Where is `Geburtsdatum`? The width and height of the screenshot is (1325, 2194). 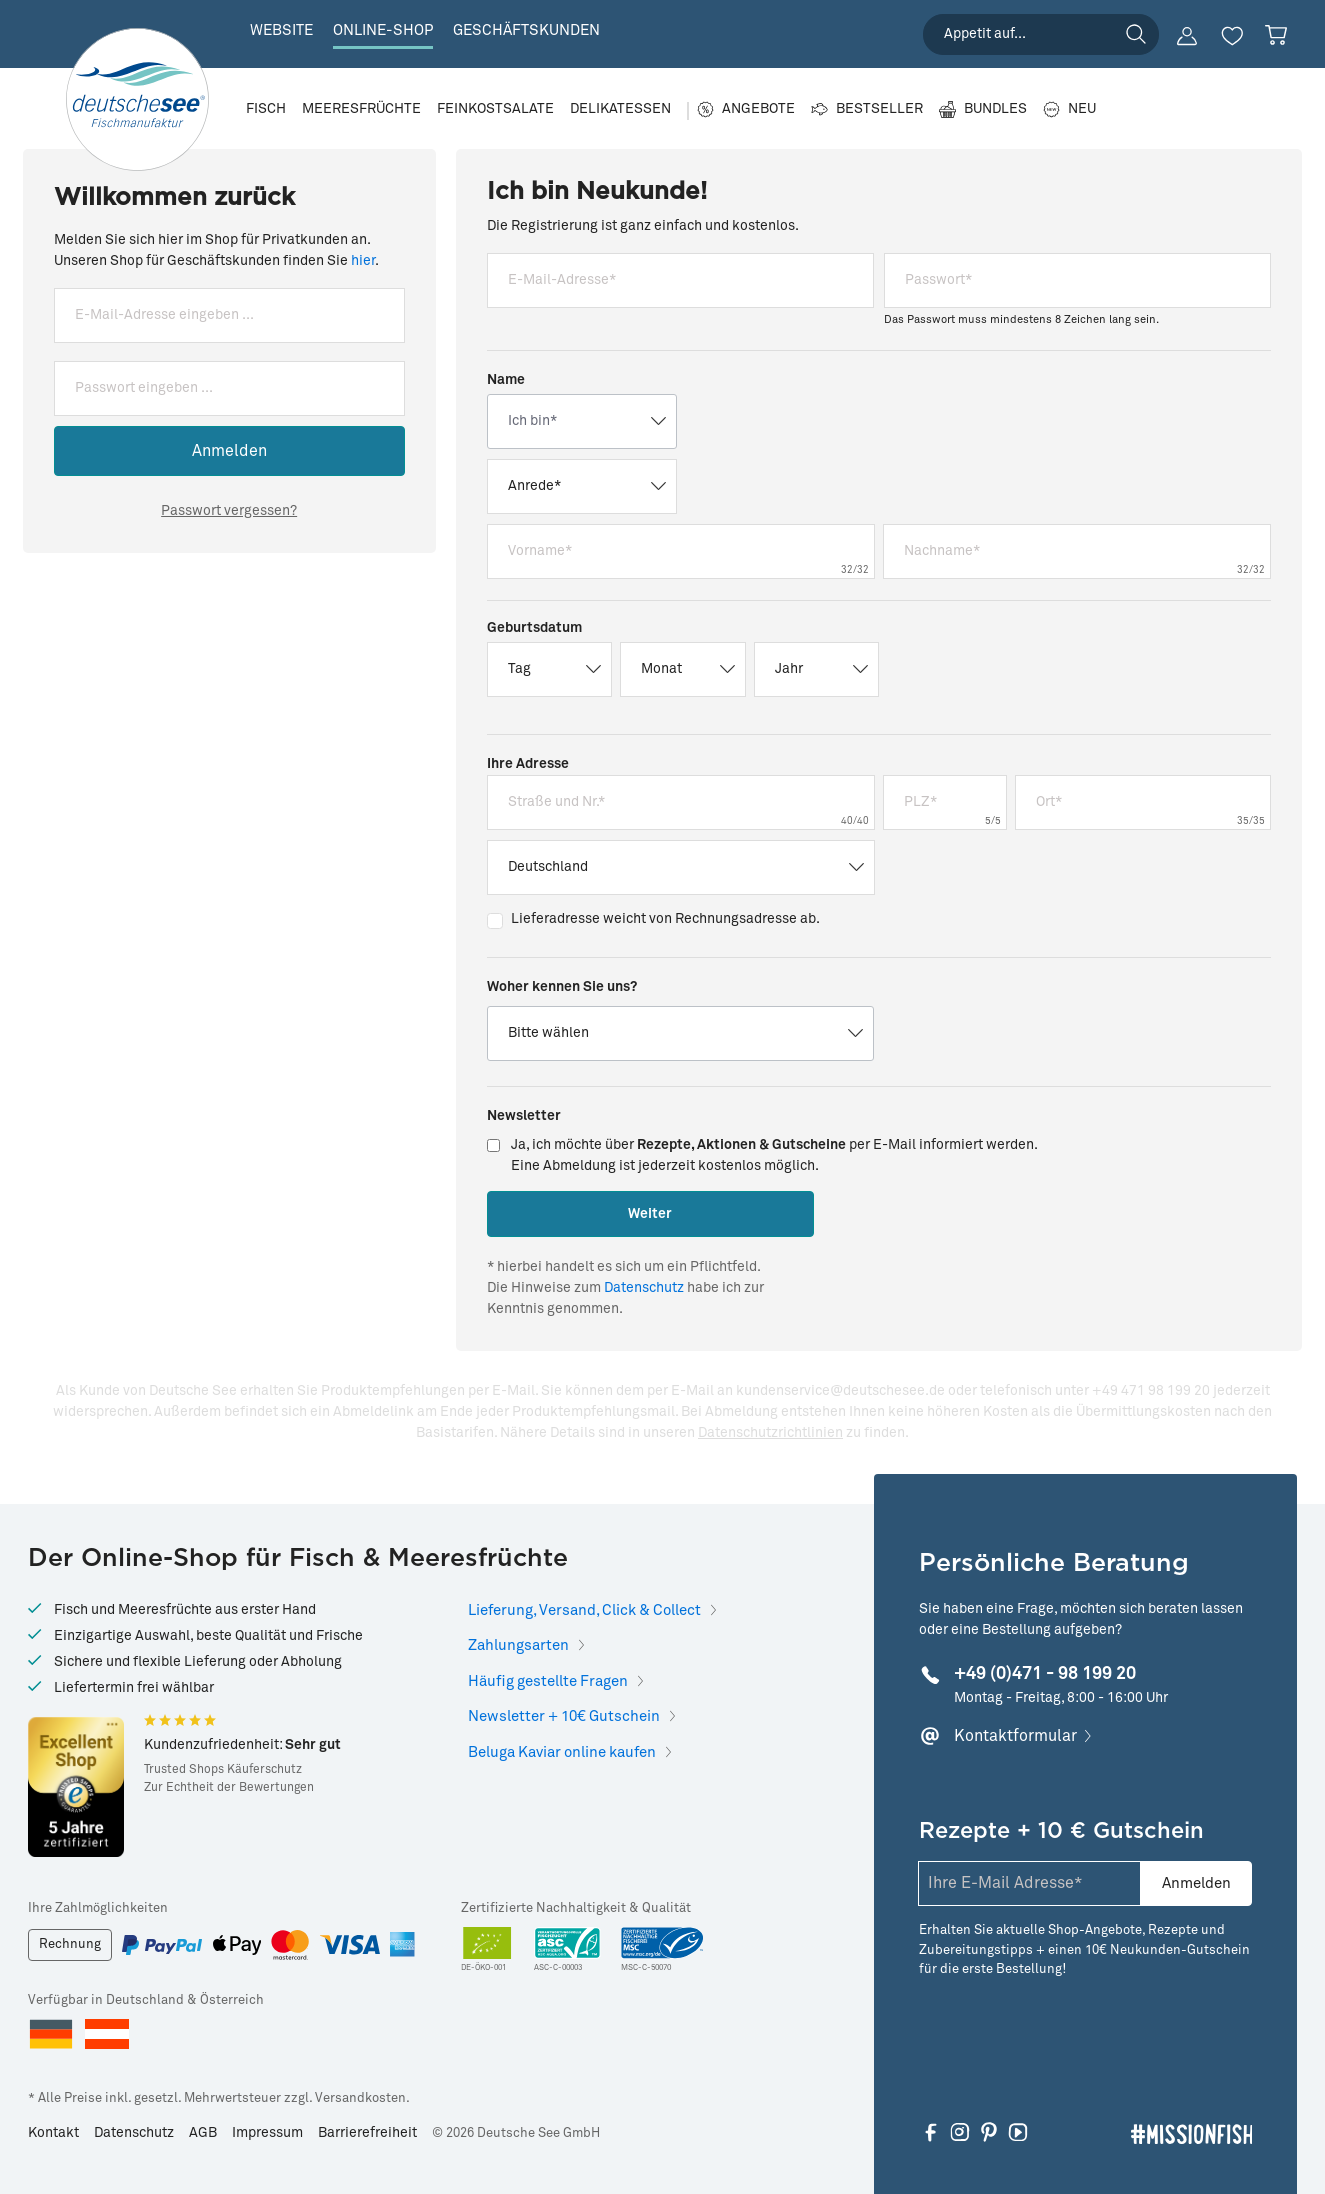
Geburtsdatum is located at coordinates (534, 628).